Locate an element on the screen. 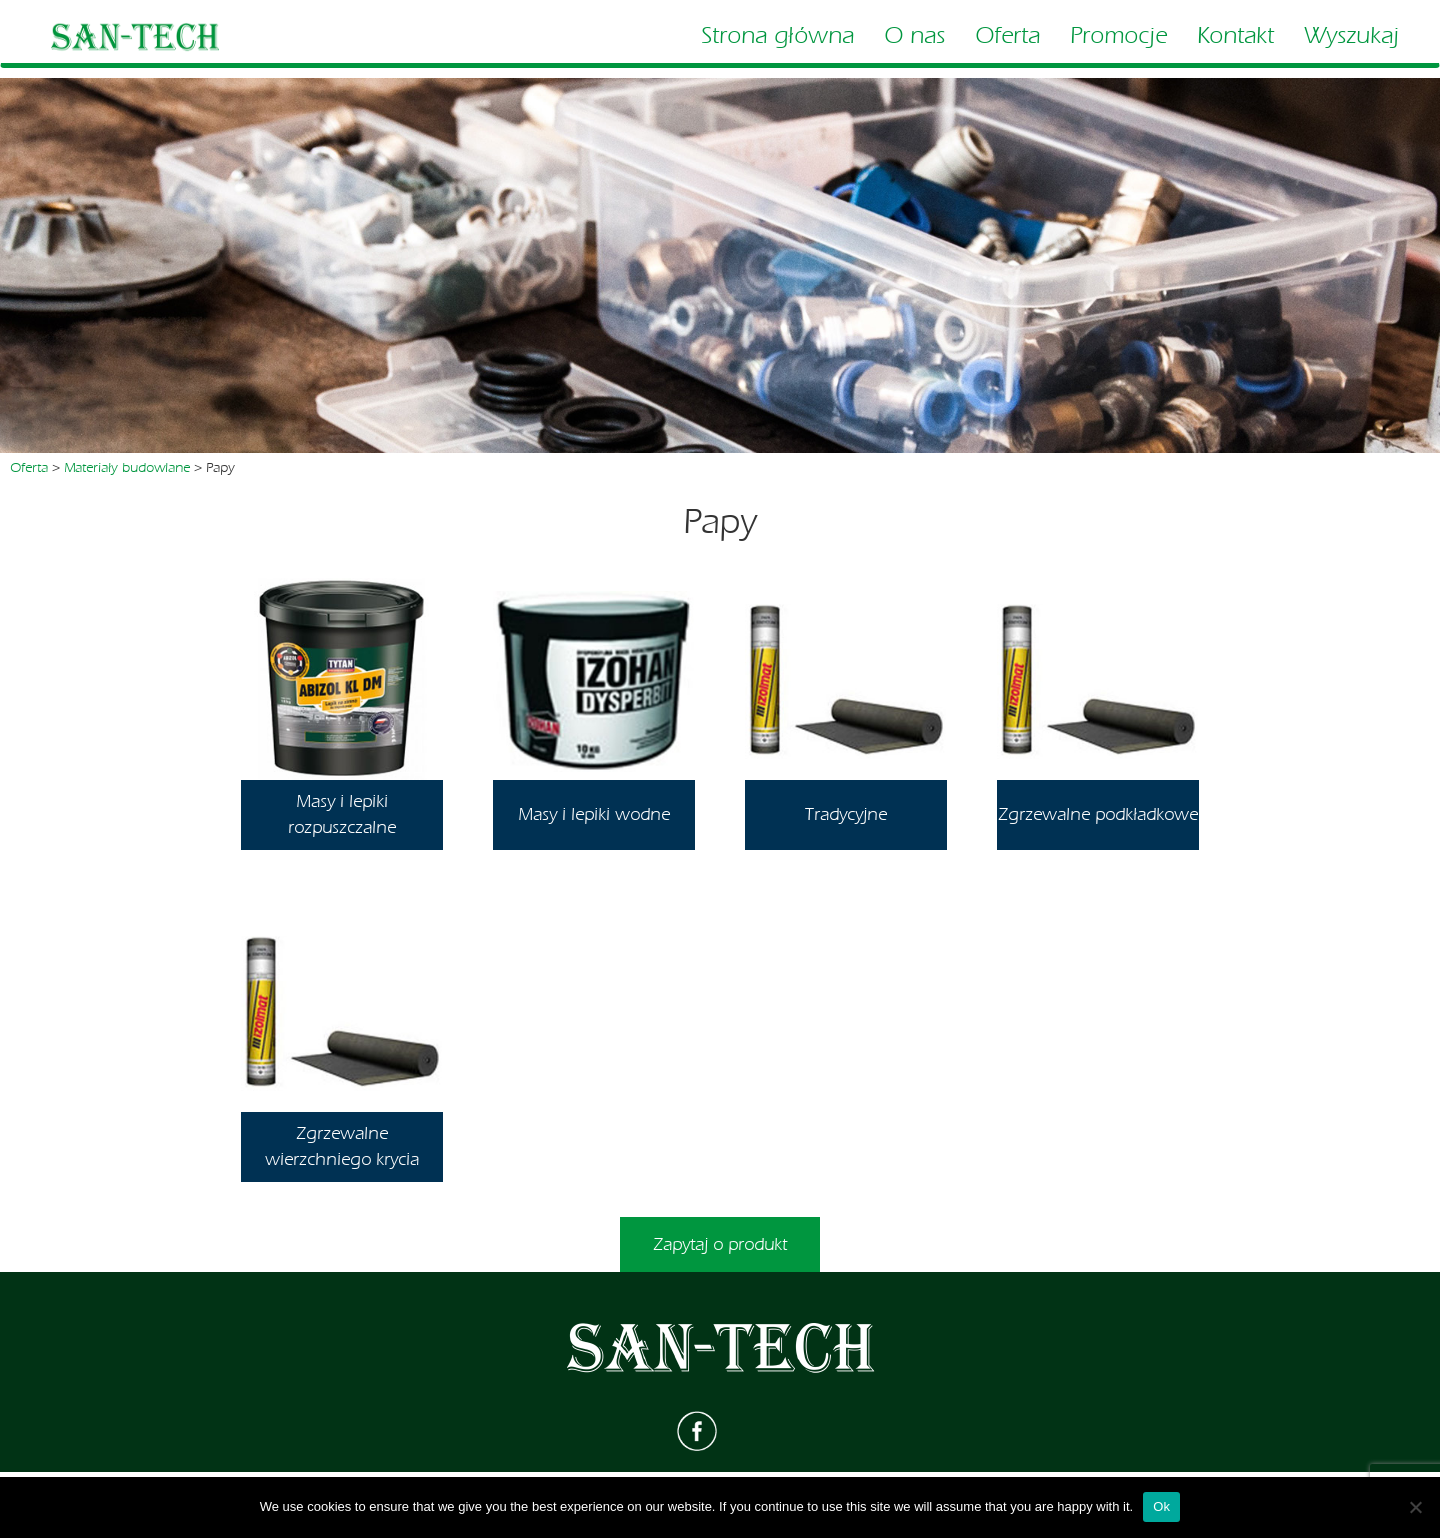 Image resolution: width=1440 pixels, height=1538 pixels. Strona główna is located at coordinates (777, 36).